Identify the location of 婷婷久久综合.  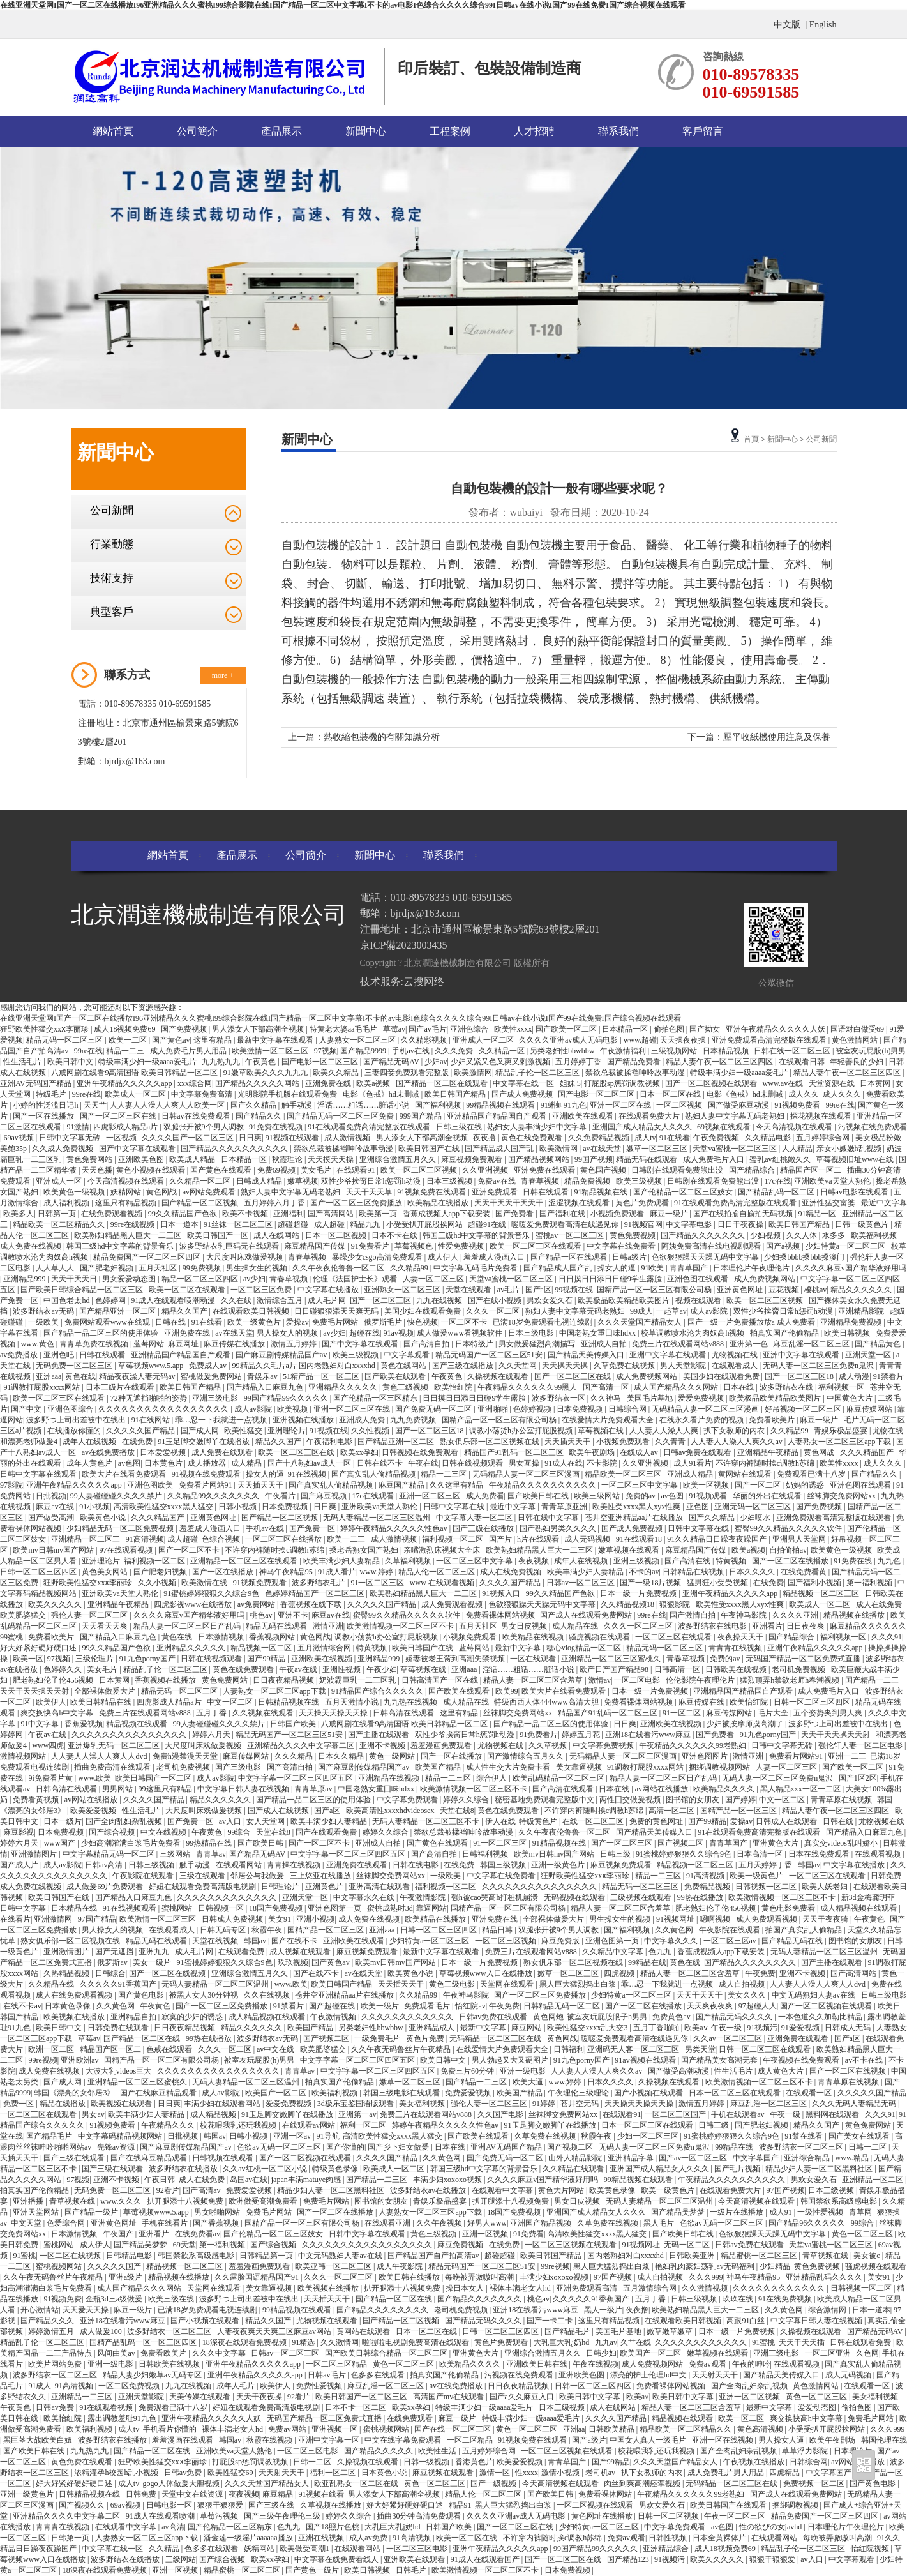
(467, 1799).